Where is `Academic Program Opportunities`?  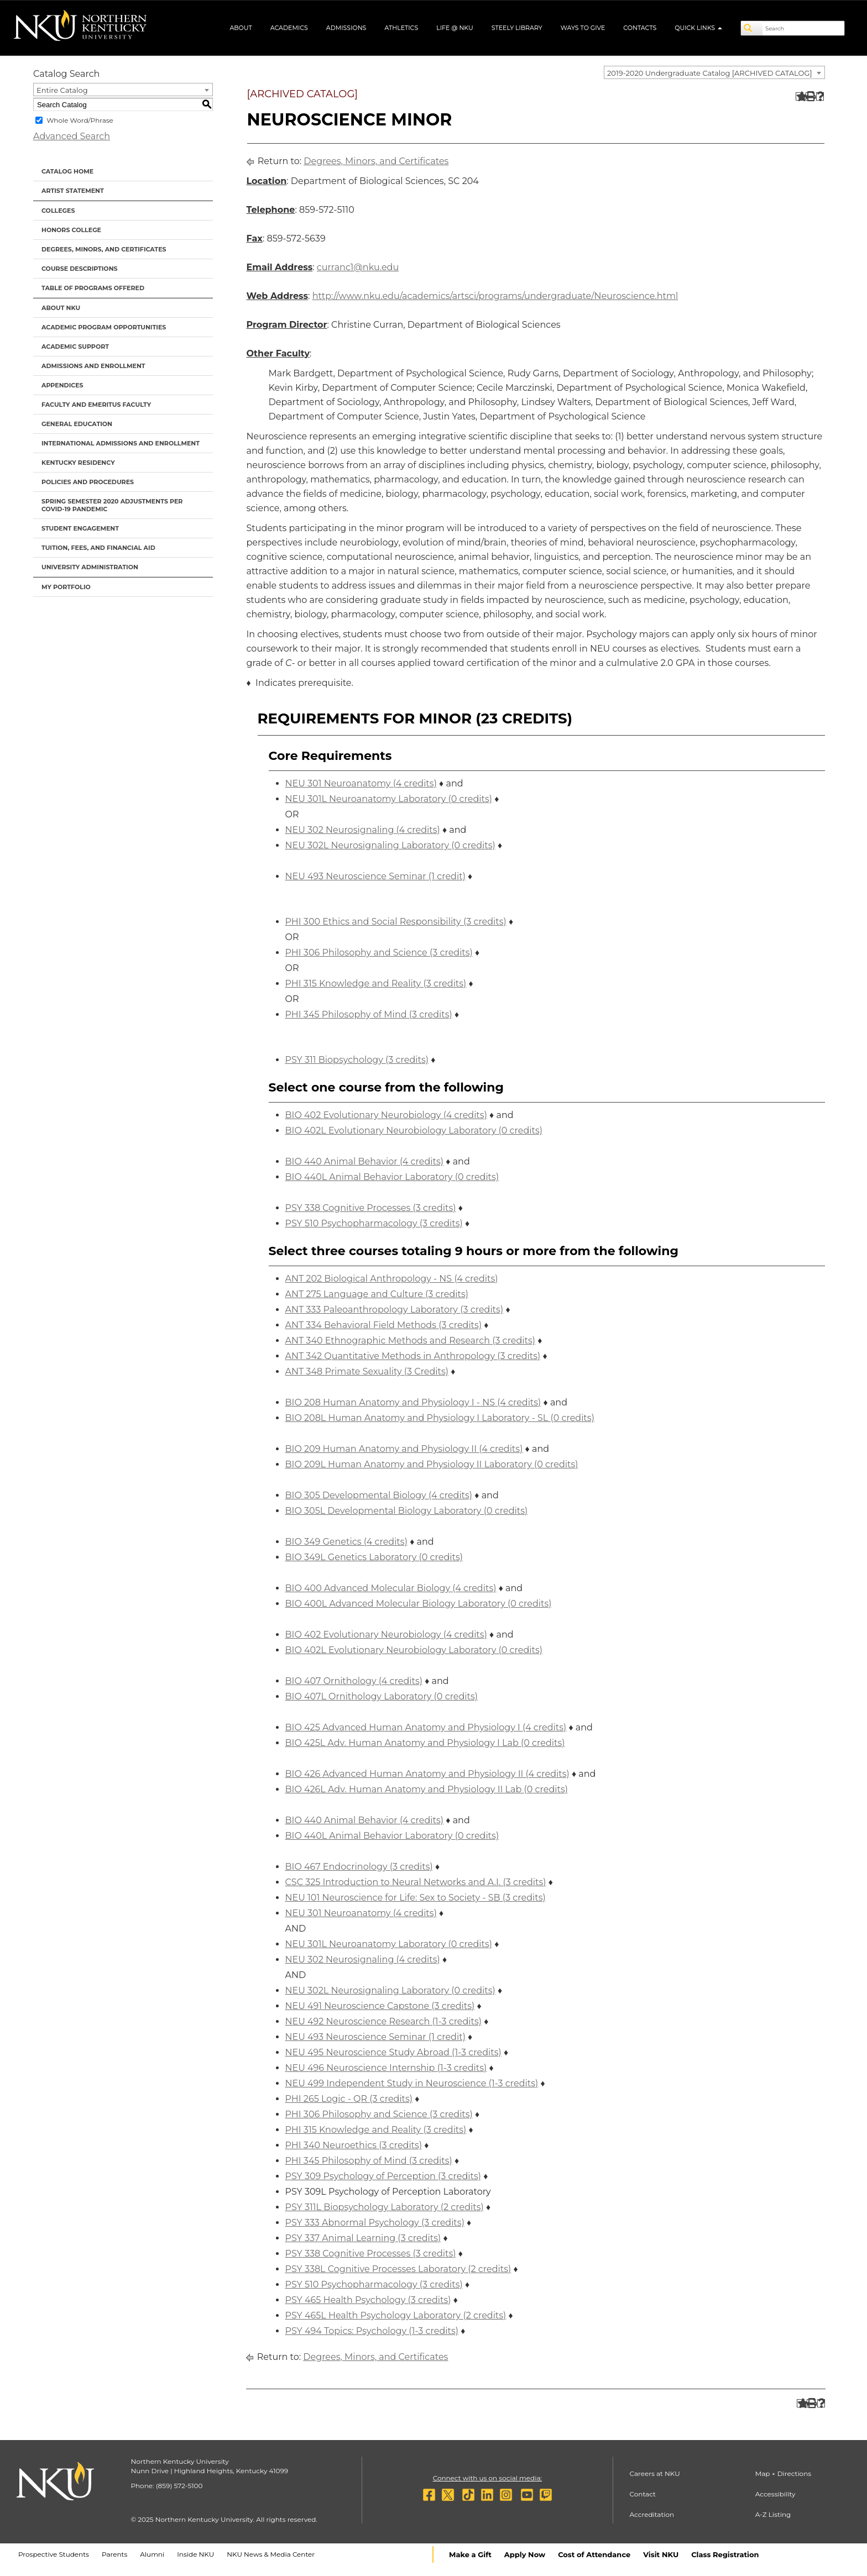 Academic Program Opportunities is located at coordinates (103, 327).